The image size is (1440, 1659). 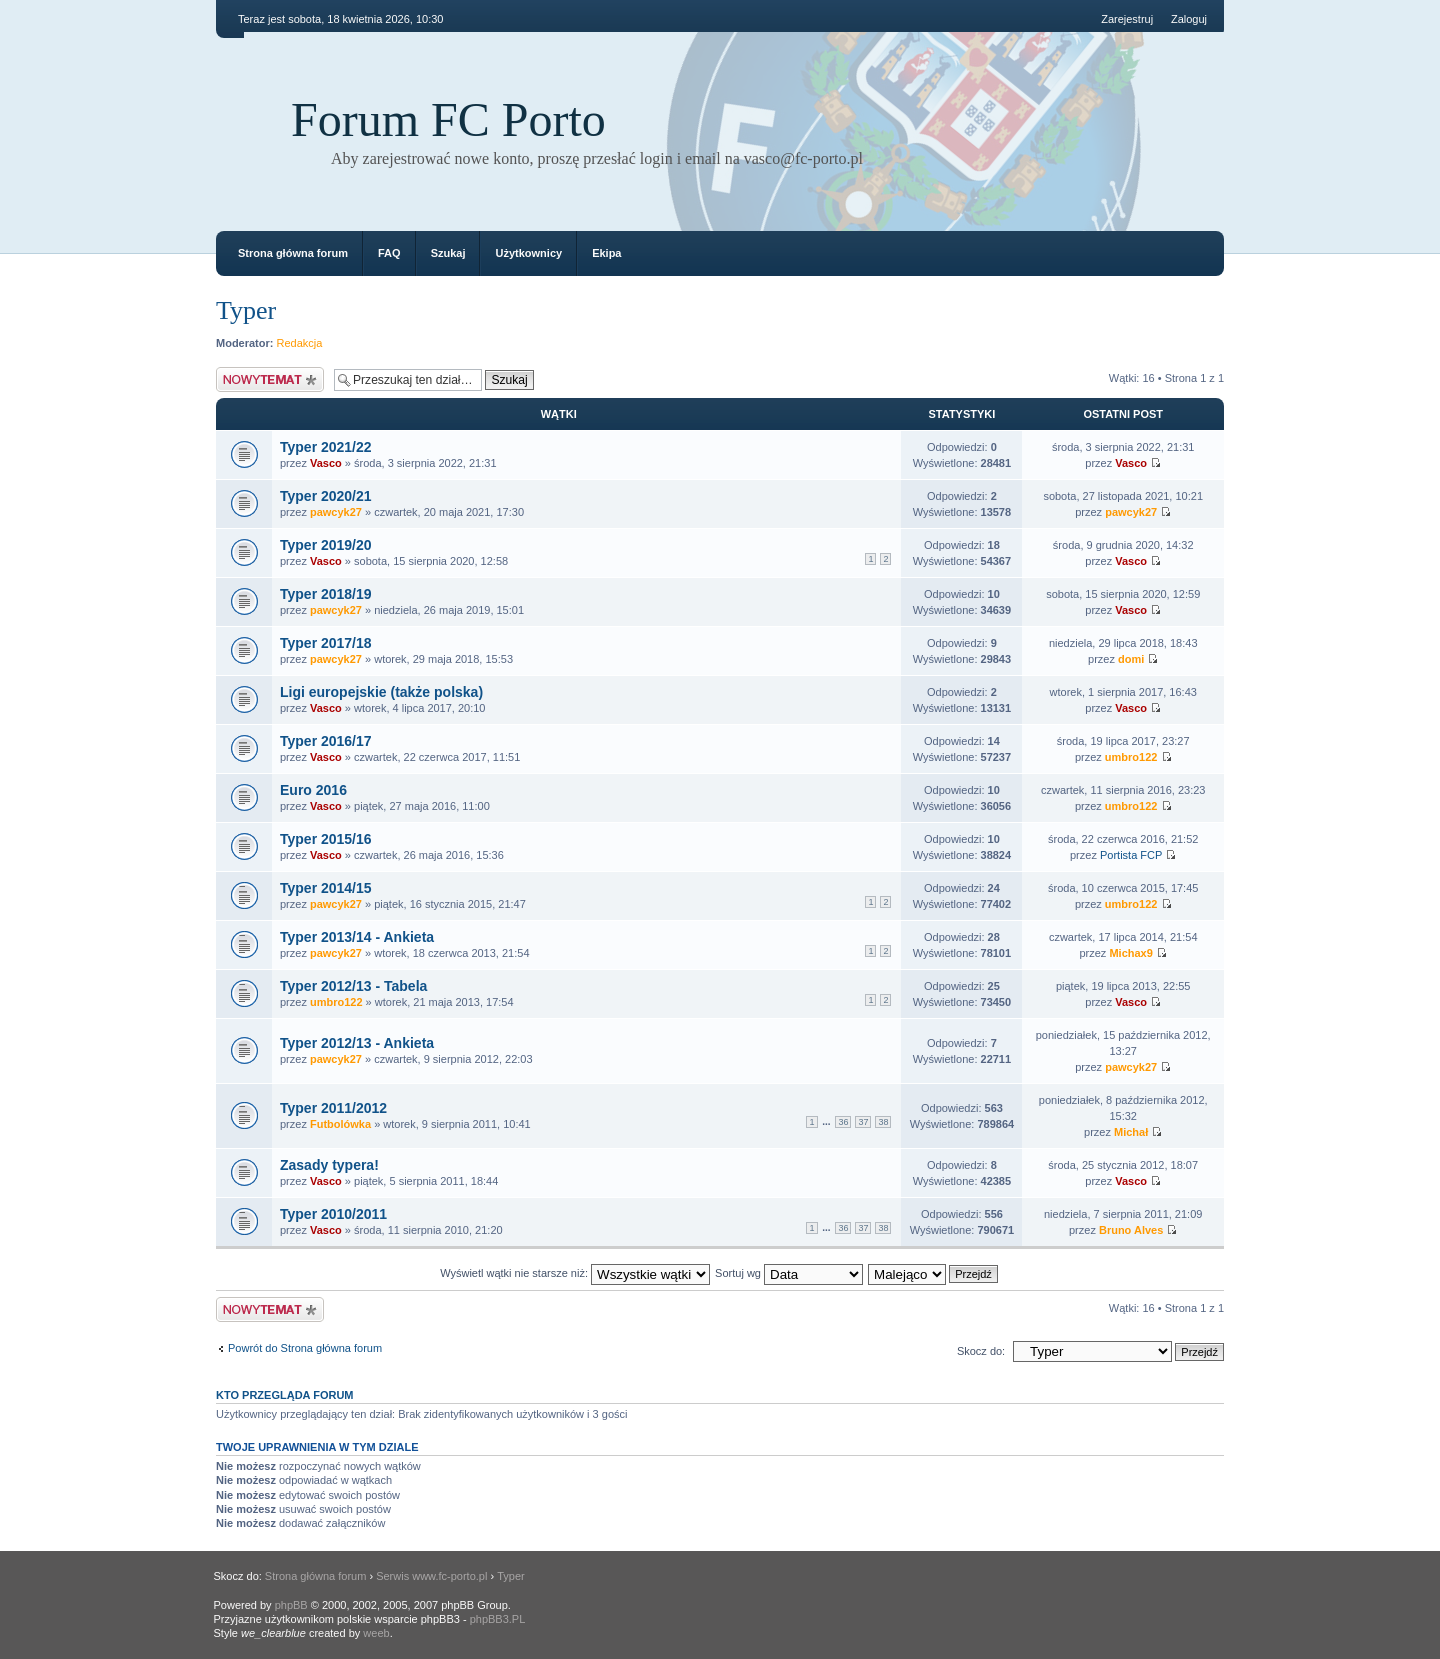 What do you see at coordinates (357, 1043) in the screenshot?
I see `Typer 2012/13 - Ankieta` at bounding box center [357, 1043].